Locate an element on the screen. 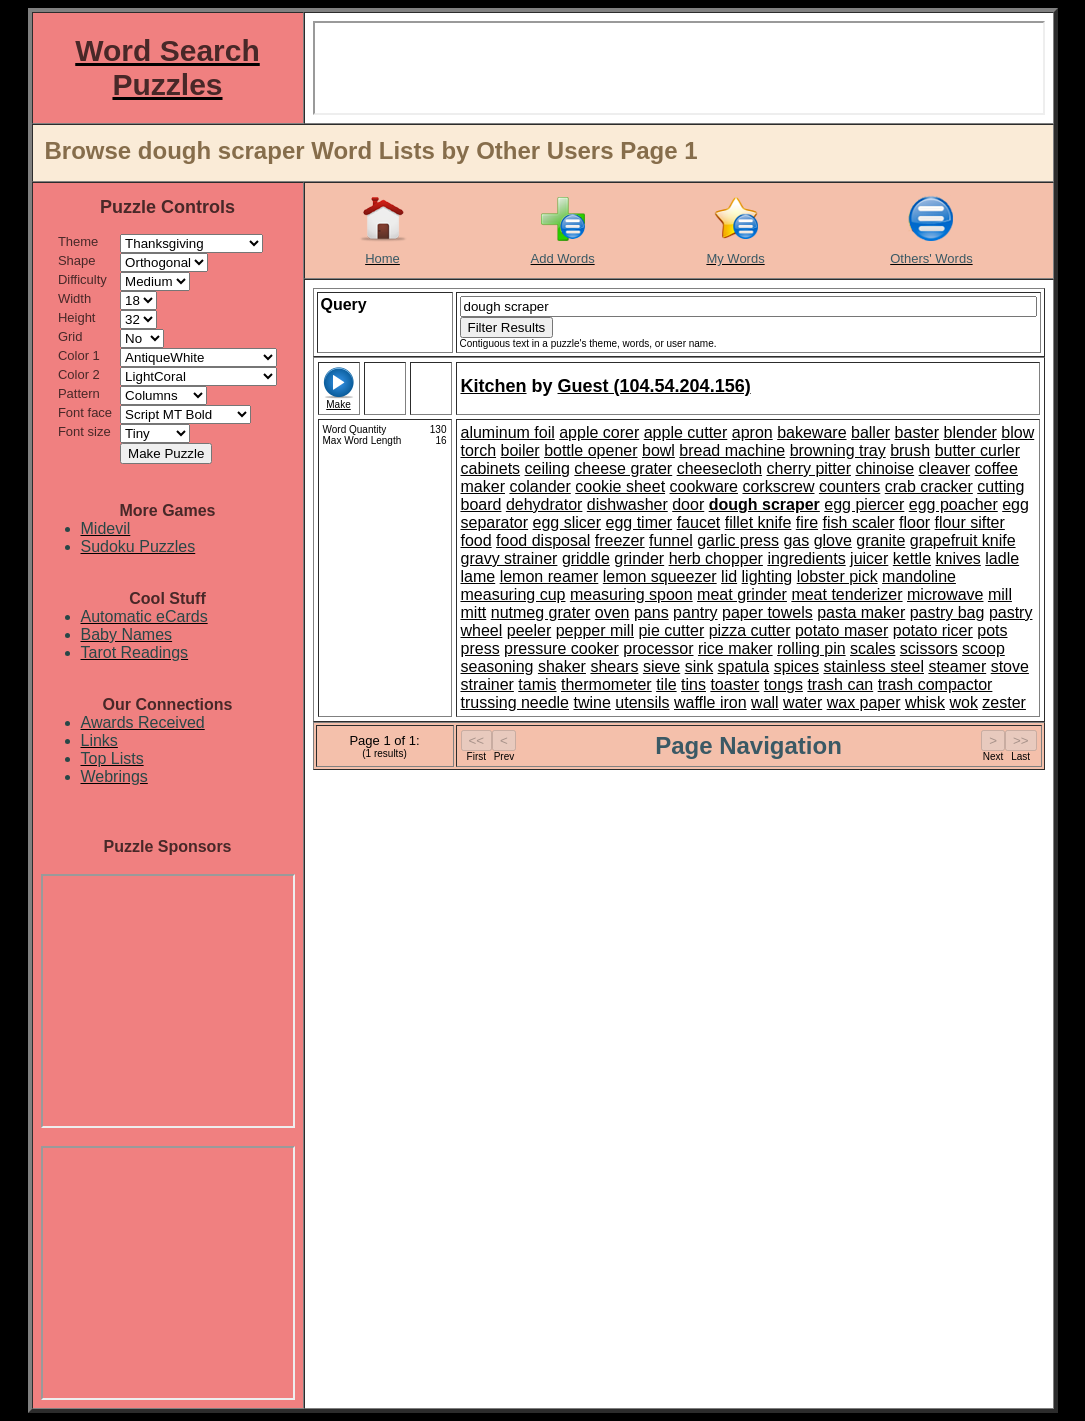 Image resolution: width=1085 pixels, height=1421 pixels. flour sifter is located at coordinates (970, 522).